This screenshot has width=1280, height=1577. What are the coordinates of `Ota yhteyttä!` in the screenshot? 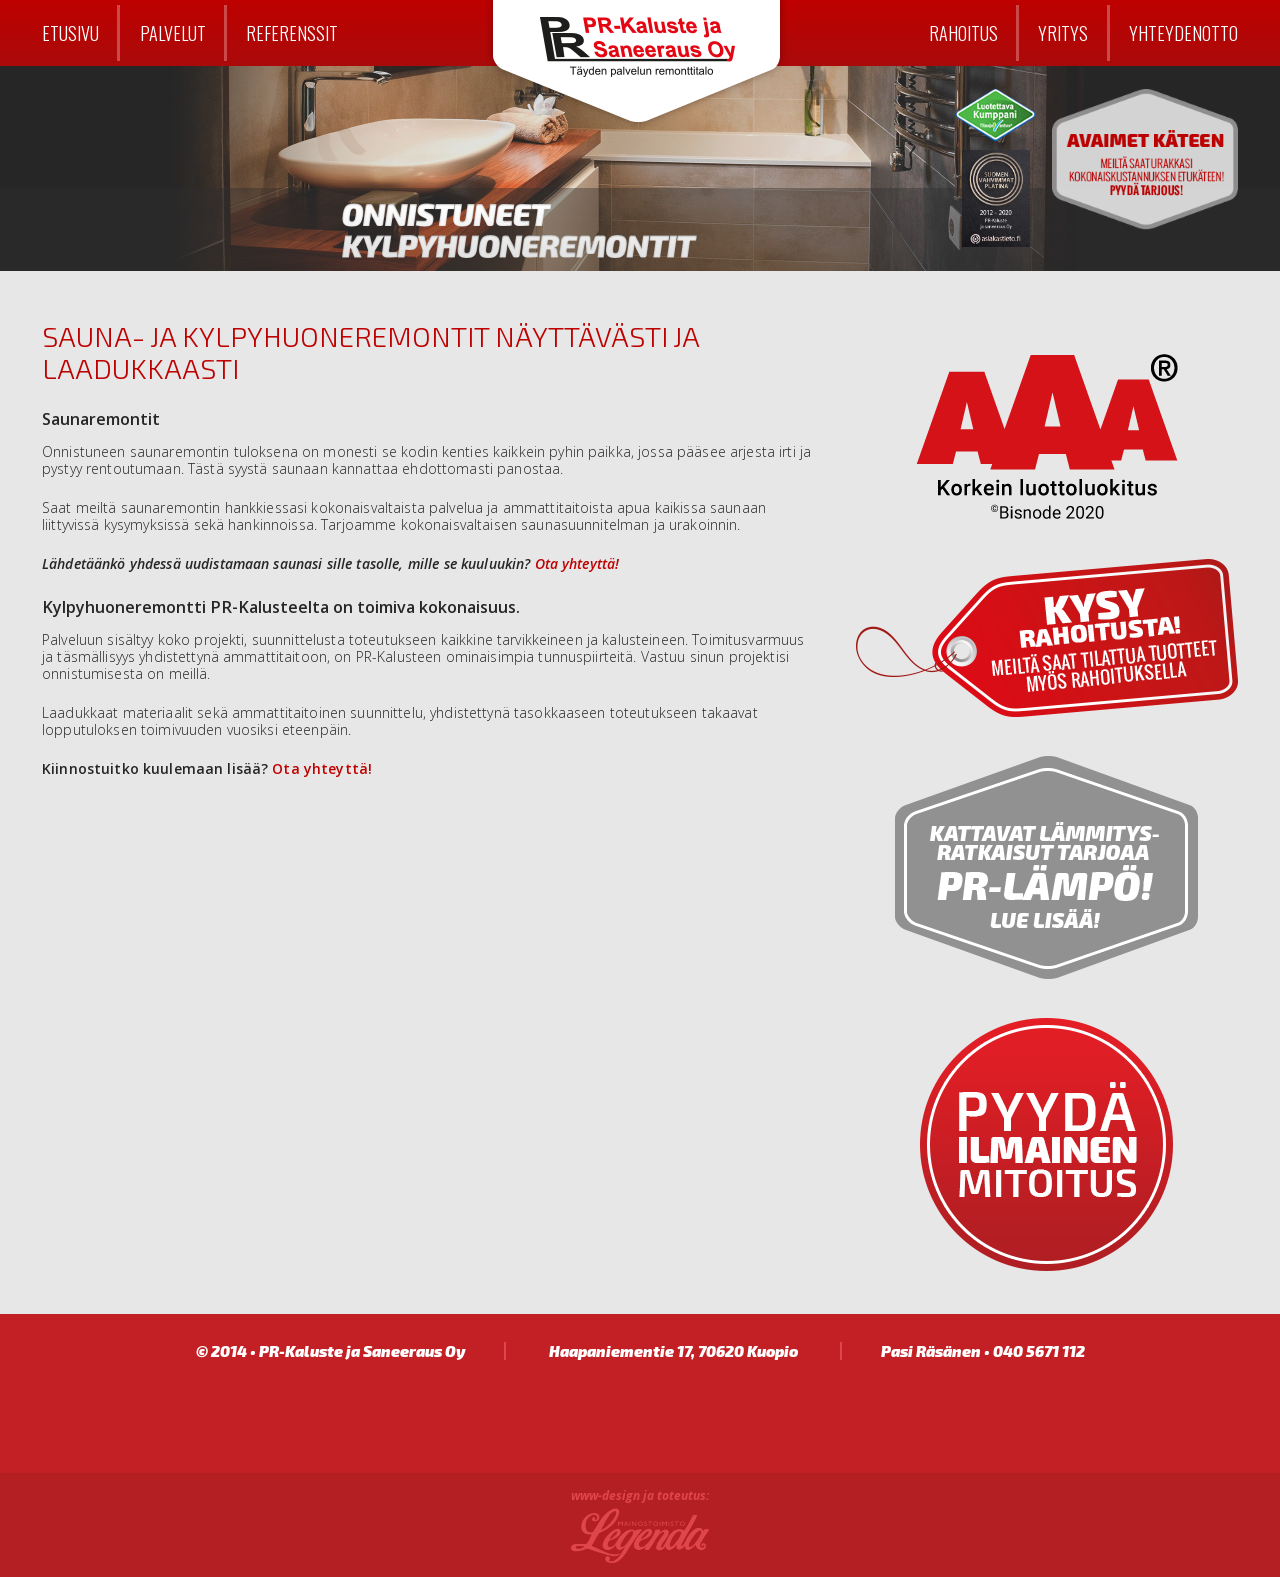 It's located at (577, 563).